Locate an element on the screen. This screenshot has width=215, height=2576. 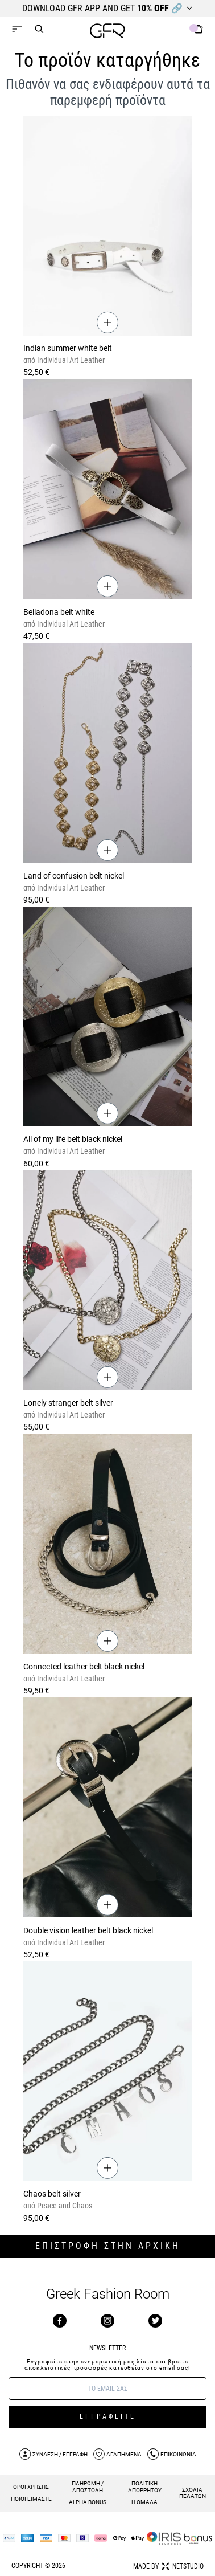
Belladona belt white is located at coordinates (58, 612).